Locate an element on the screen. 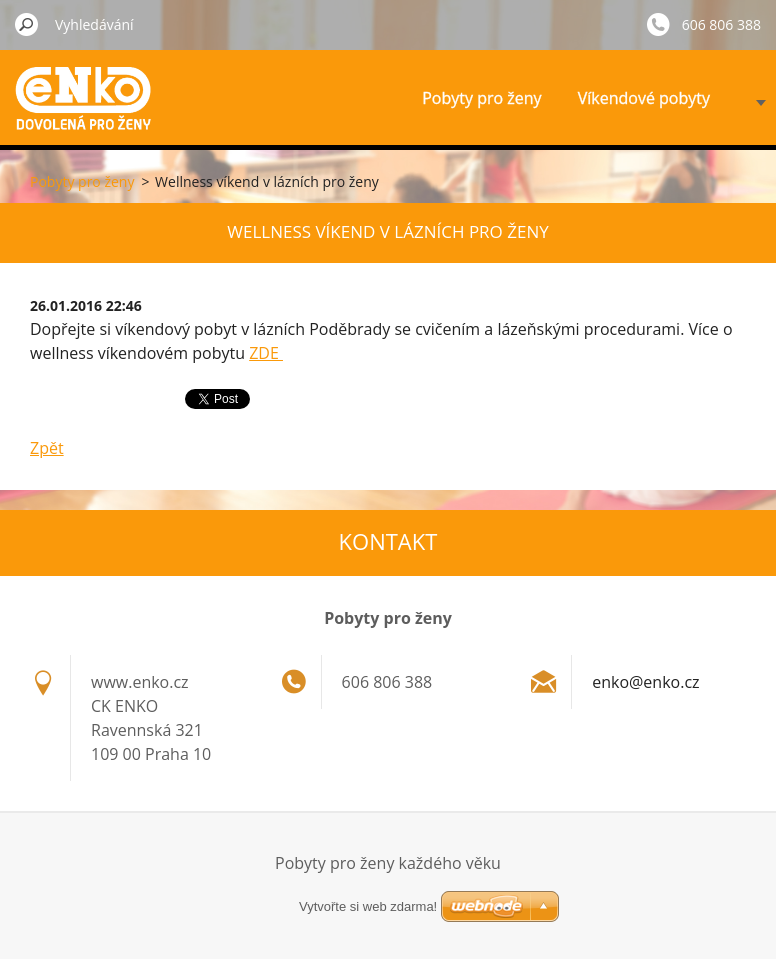 Image resolution: width=776 pixels, height=959 pixels. Pobyty pro ženy is located at coordinates (481, 98).